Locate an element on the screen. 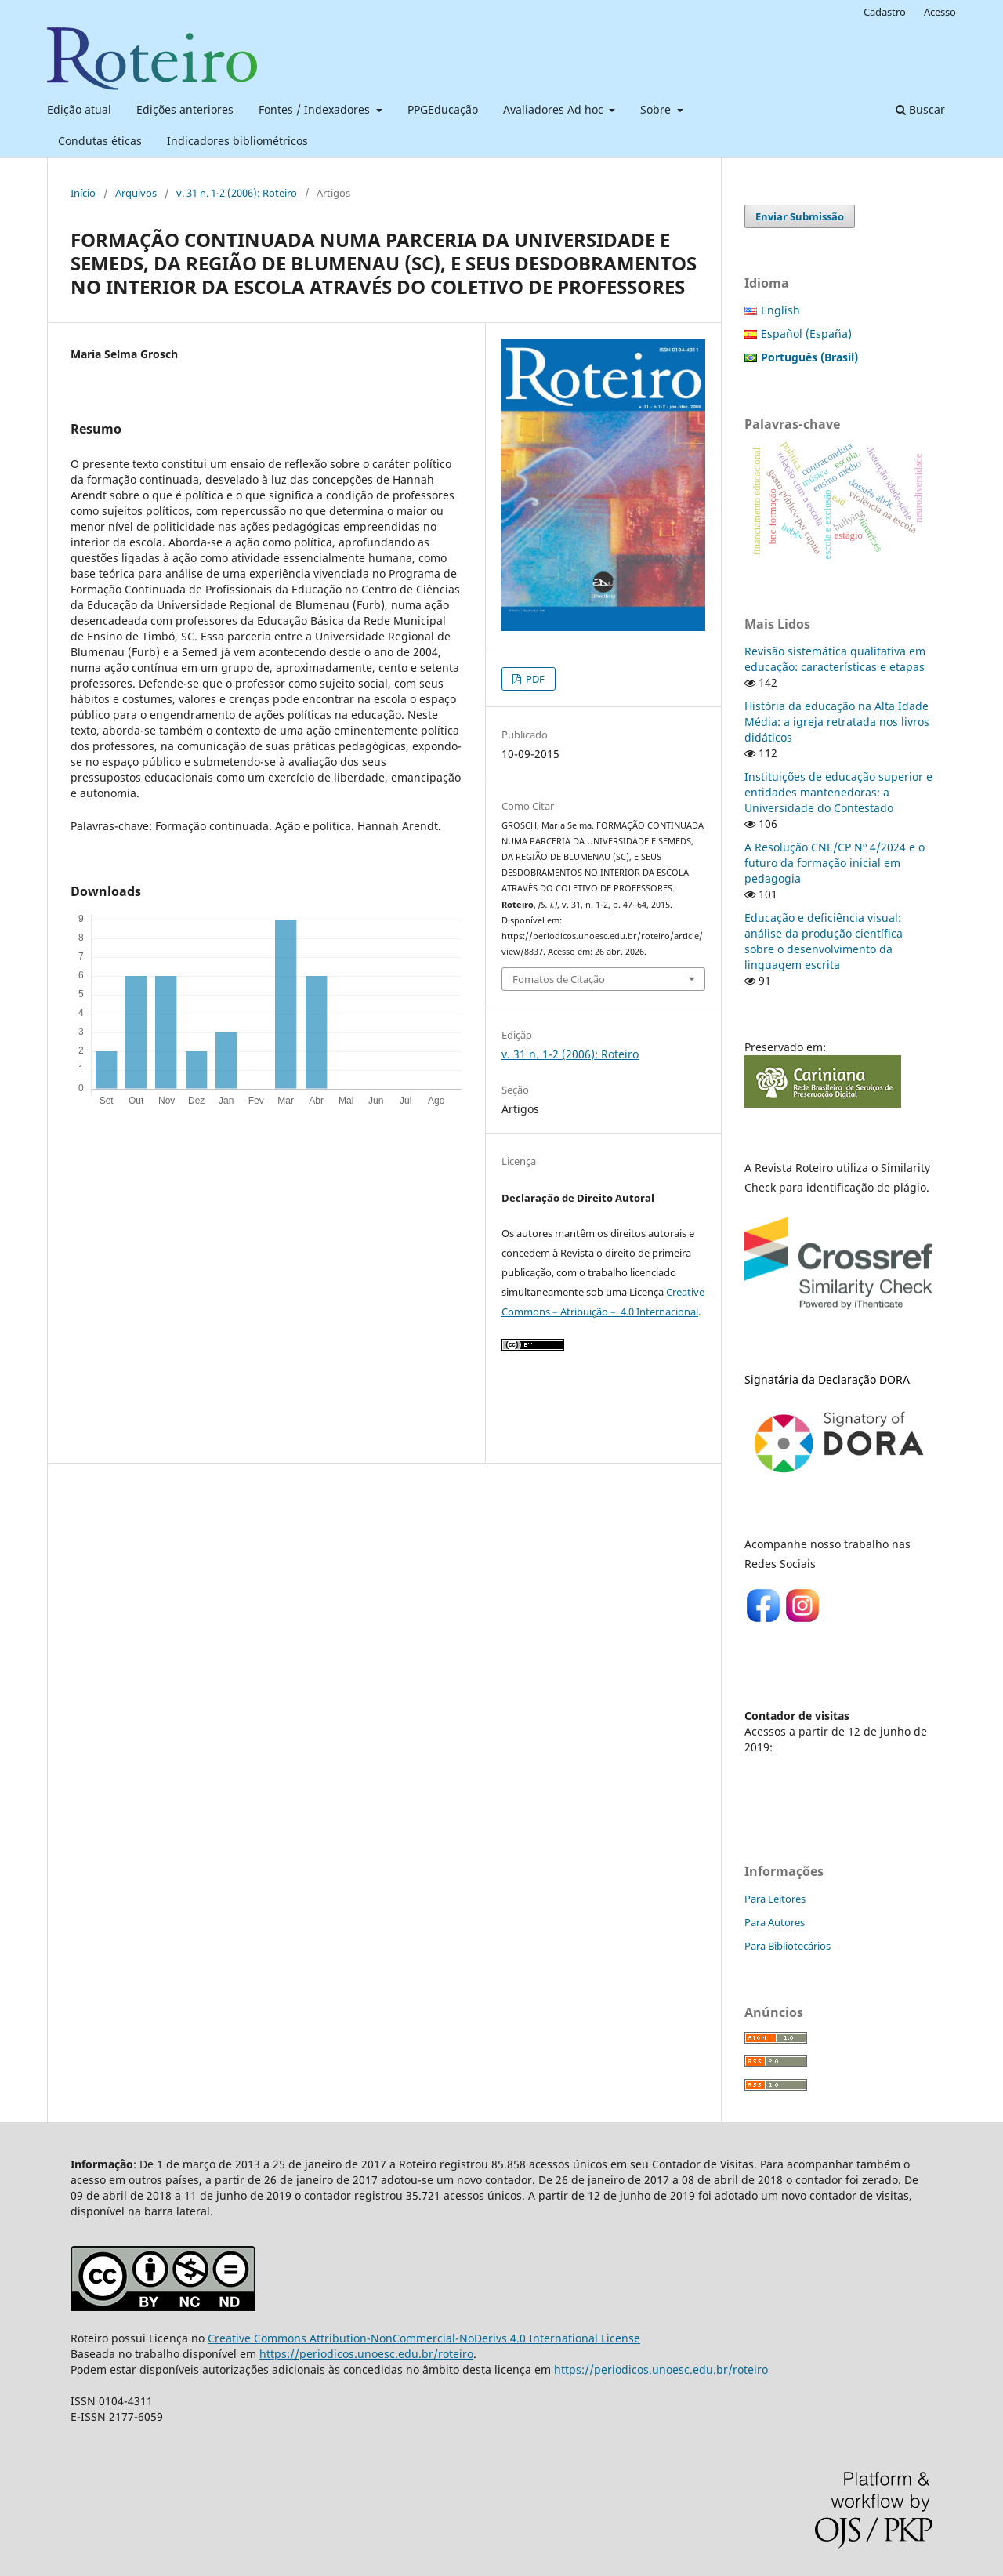 The width and height of the screenshot is (1003, 2576). PPGEducação is located at coordinates (442, 109).